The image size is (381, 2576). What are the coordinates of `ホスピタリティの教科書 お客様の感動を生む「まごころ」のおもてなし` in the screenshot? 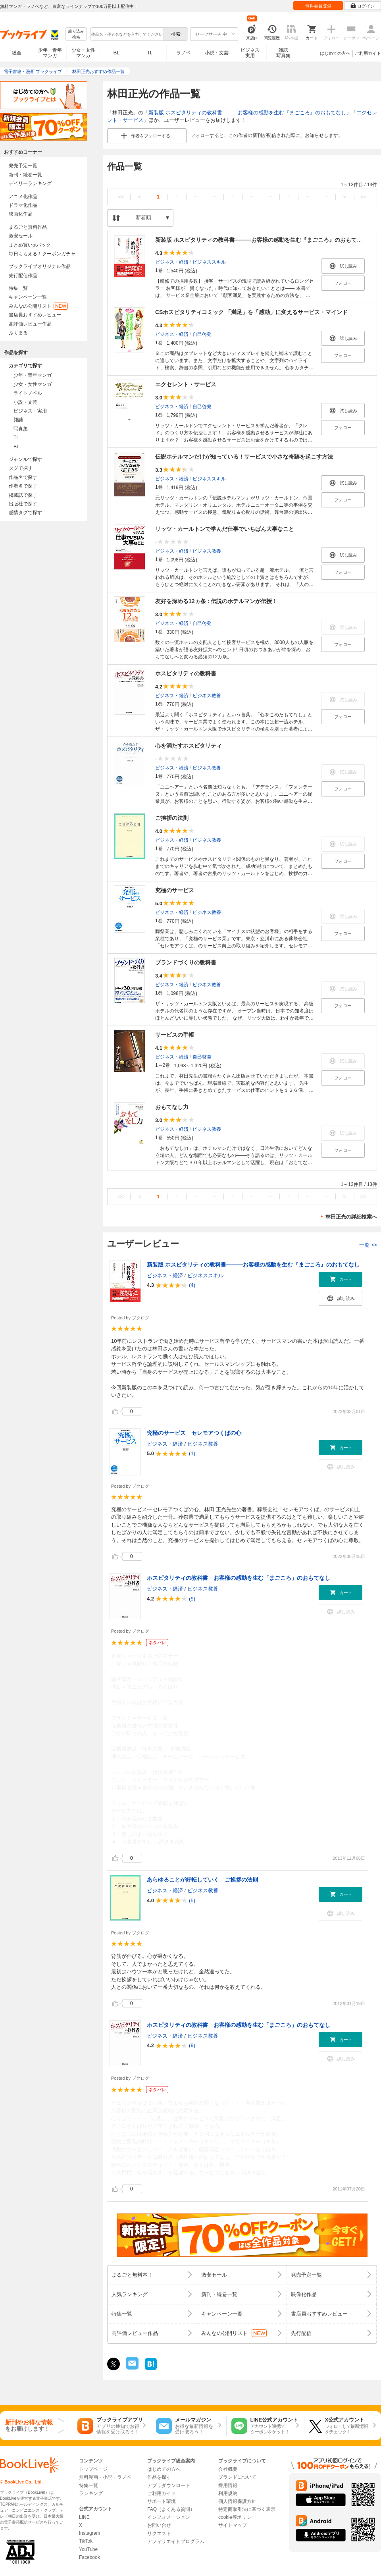 It's located at (238, 1578).